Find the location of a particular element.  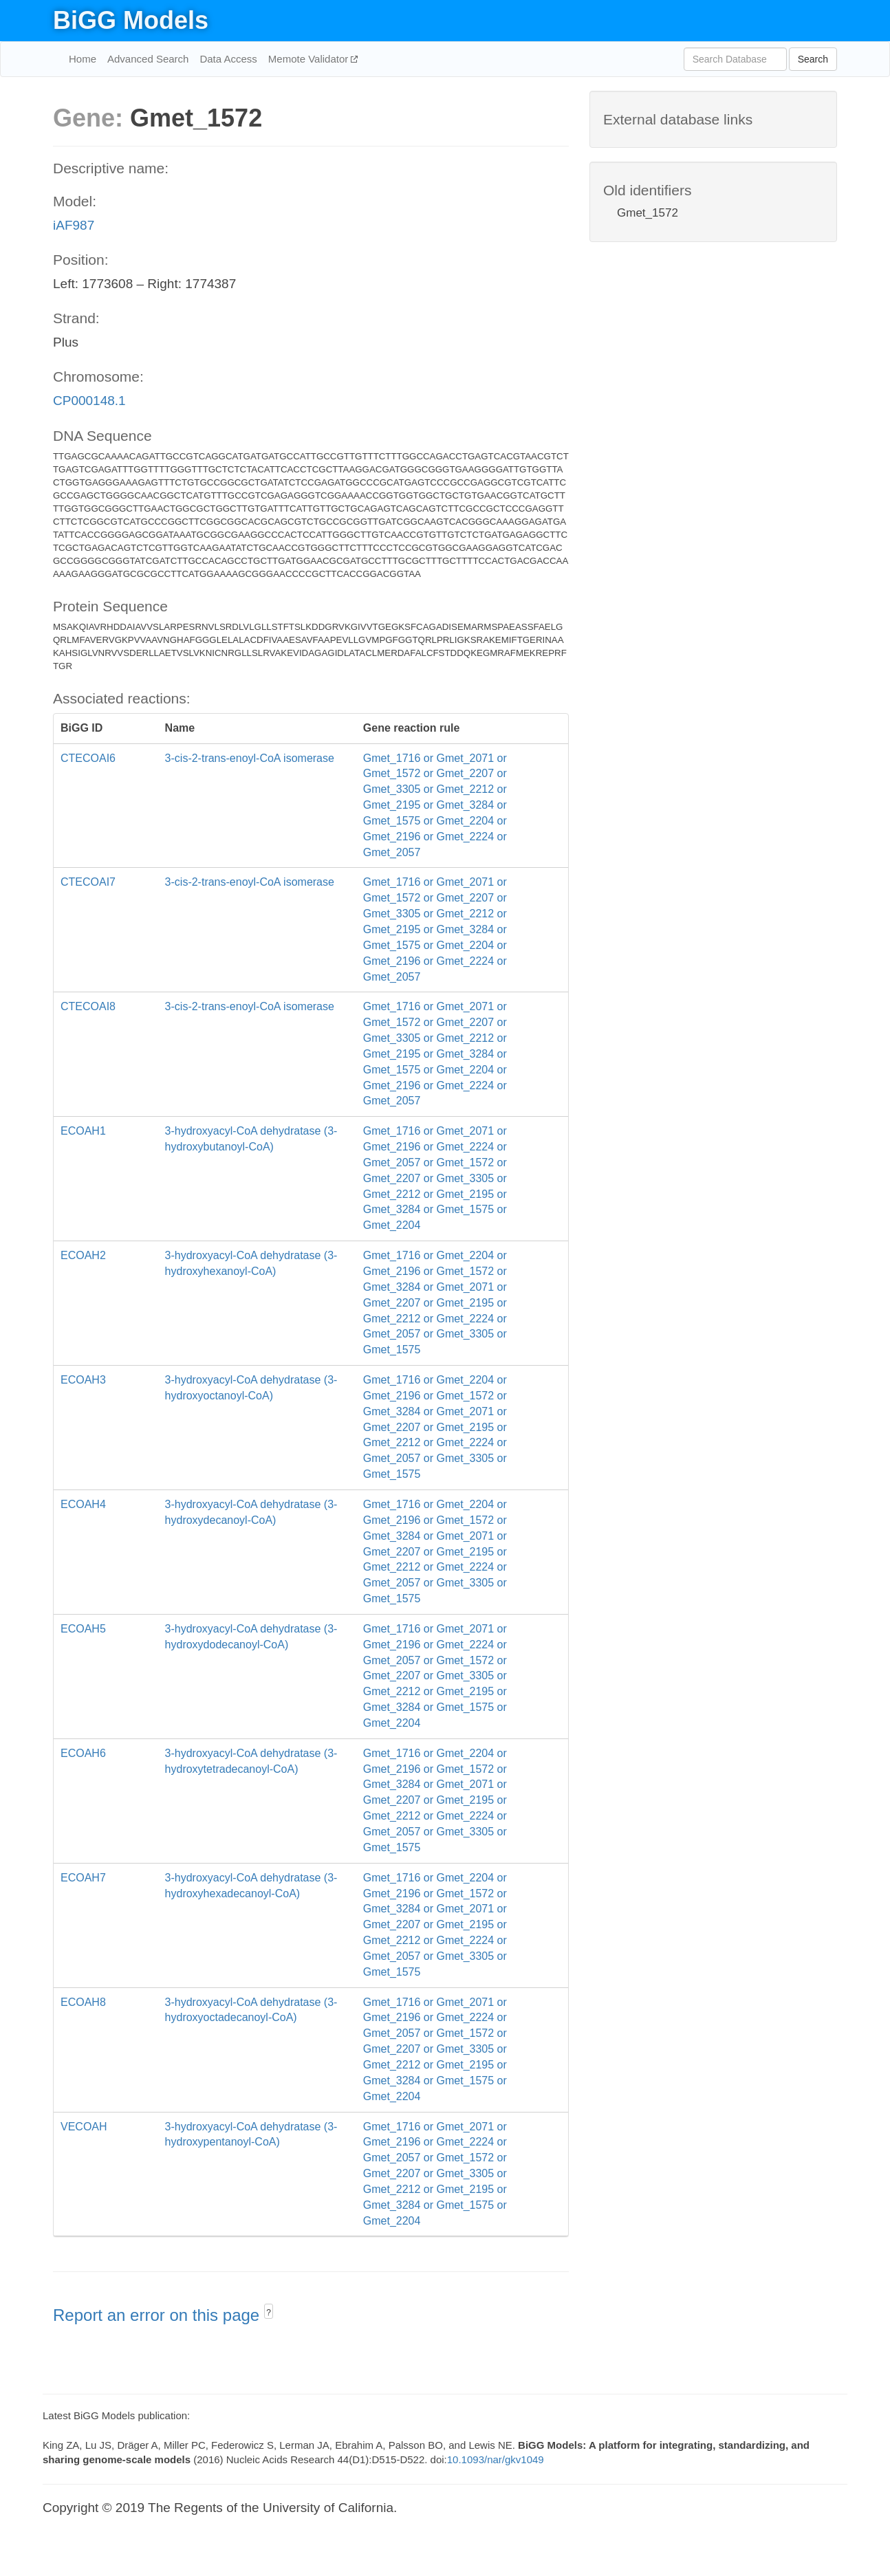

Home is located at coordinates (82, 59).